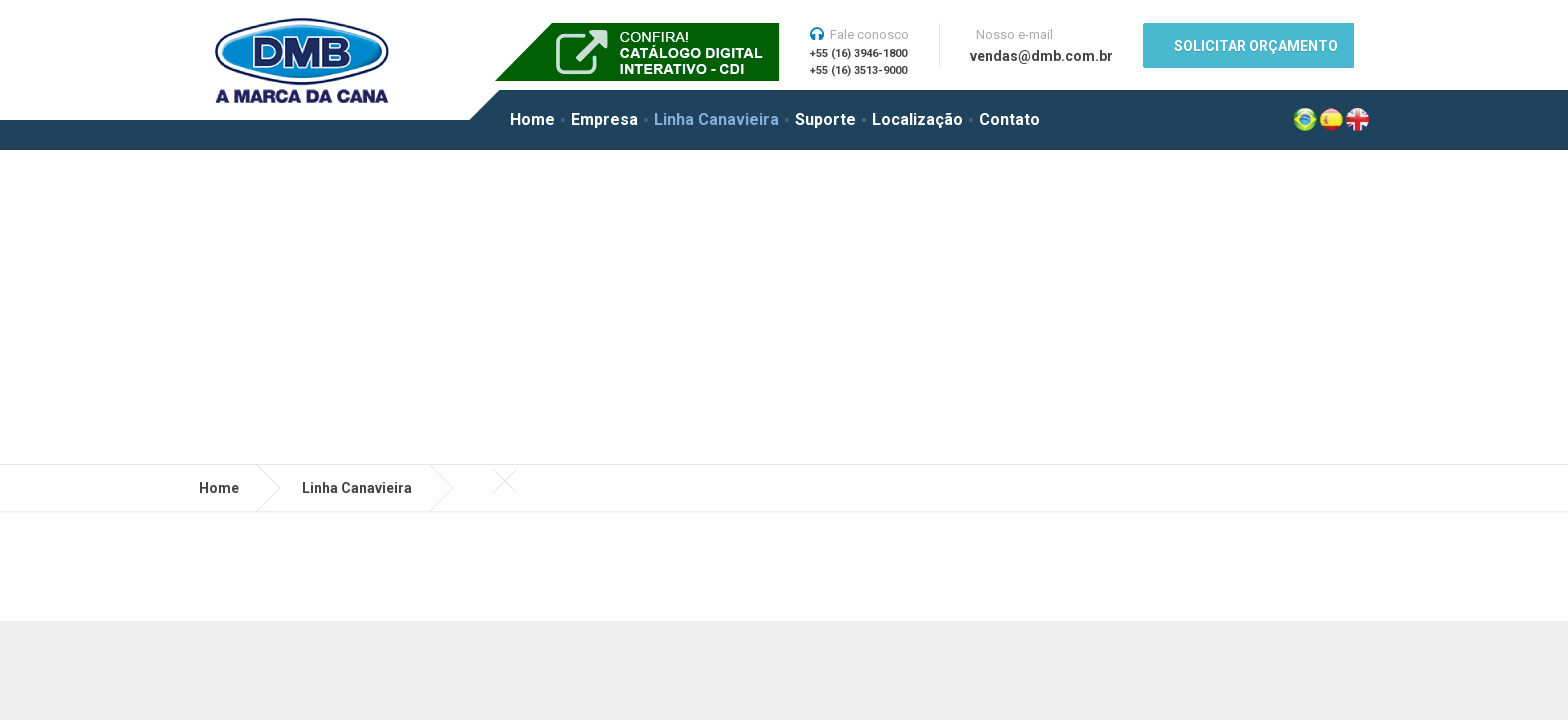 The height and width of the screenshot is (720, 1568). I want to click on Suporte, so click(825, 119).